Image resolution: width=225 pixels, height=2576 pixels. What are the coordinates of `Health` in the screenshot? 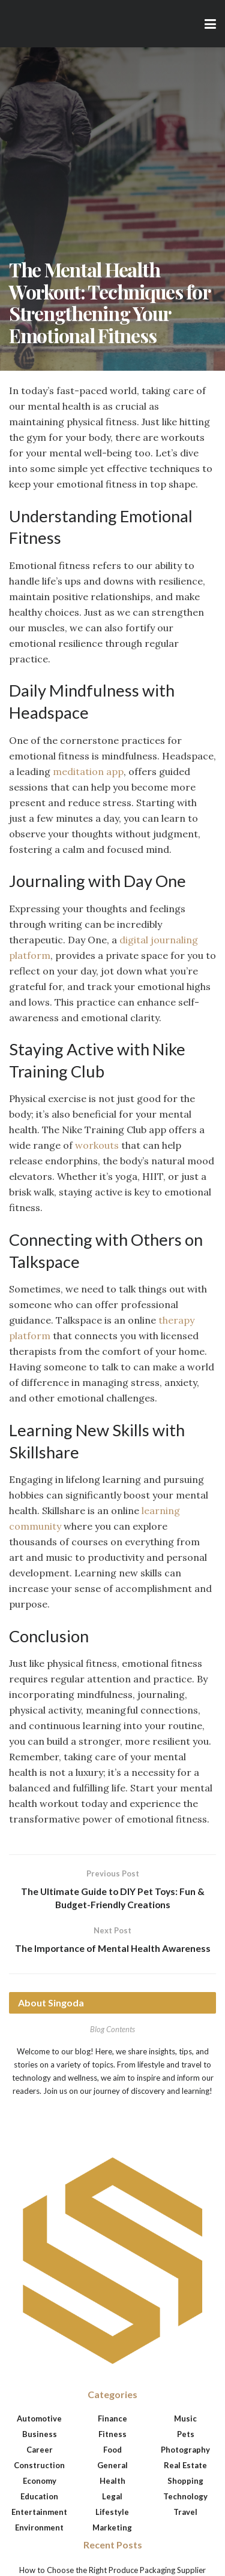 It's located at (112, 2482).